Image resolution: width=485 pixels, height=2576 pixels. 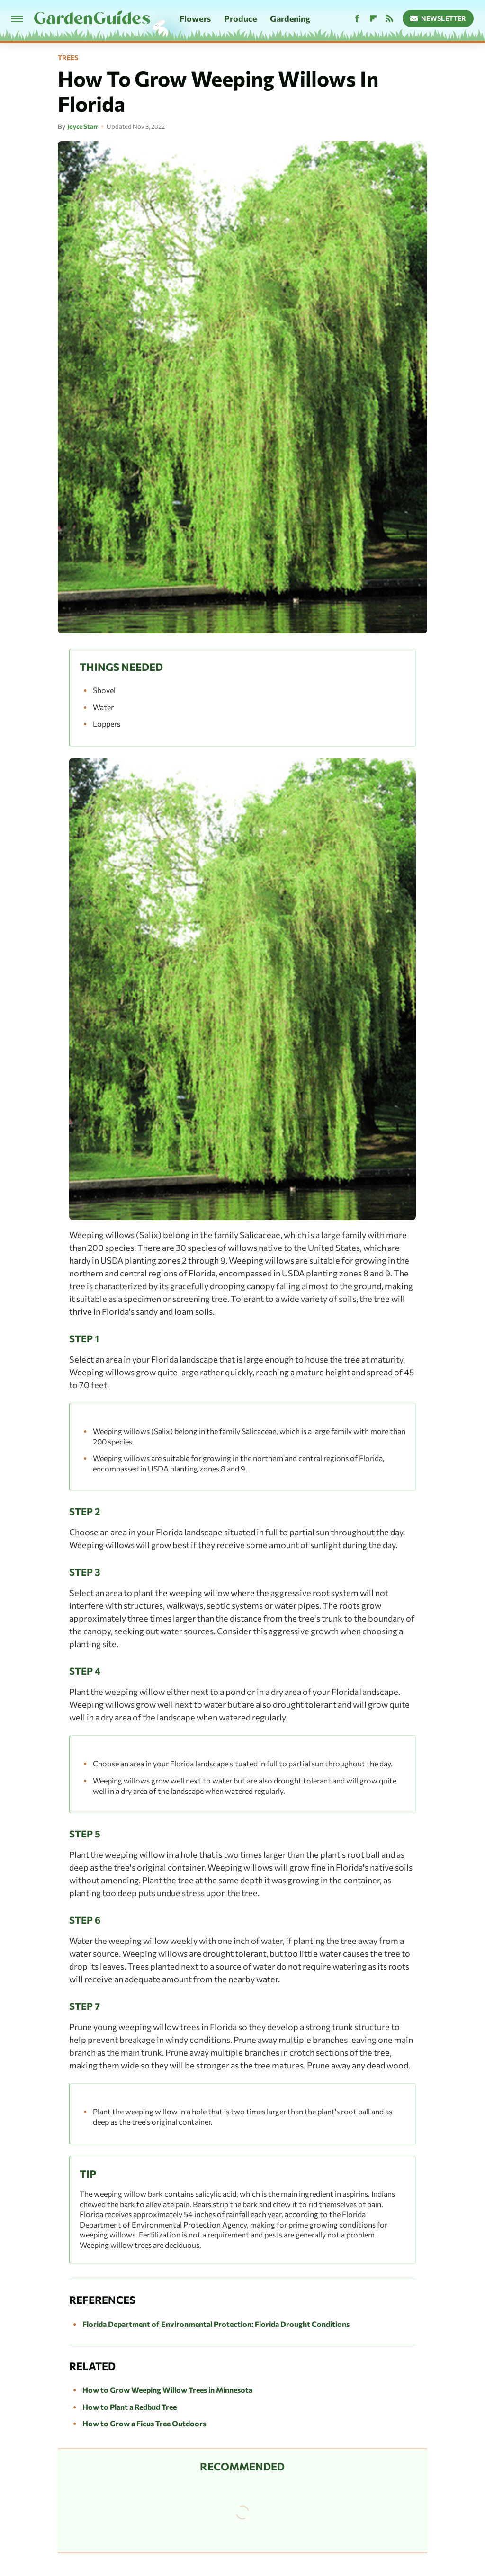 What do you see at coordinates (129, 2406) in the screenshot?
I see `How to Plant a Redbud Tree` at bounding box center [129, 2406].